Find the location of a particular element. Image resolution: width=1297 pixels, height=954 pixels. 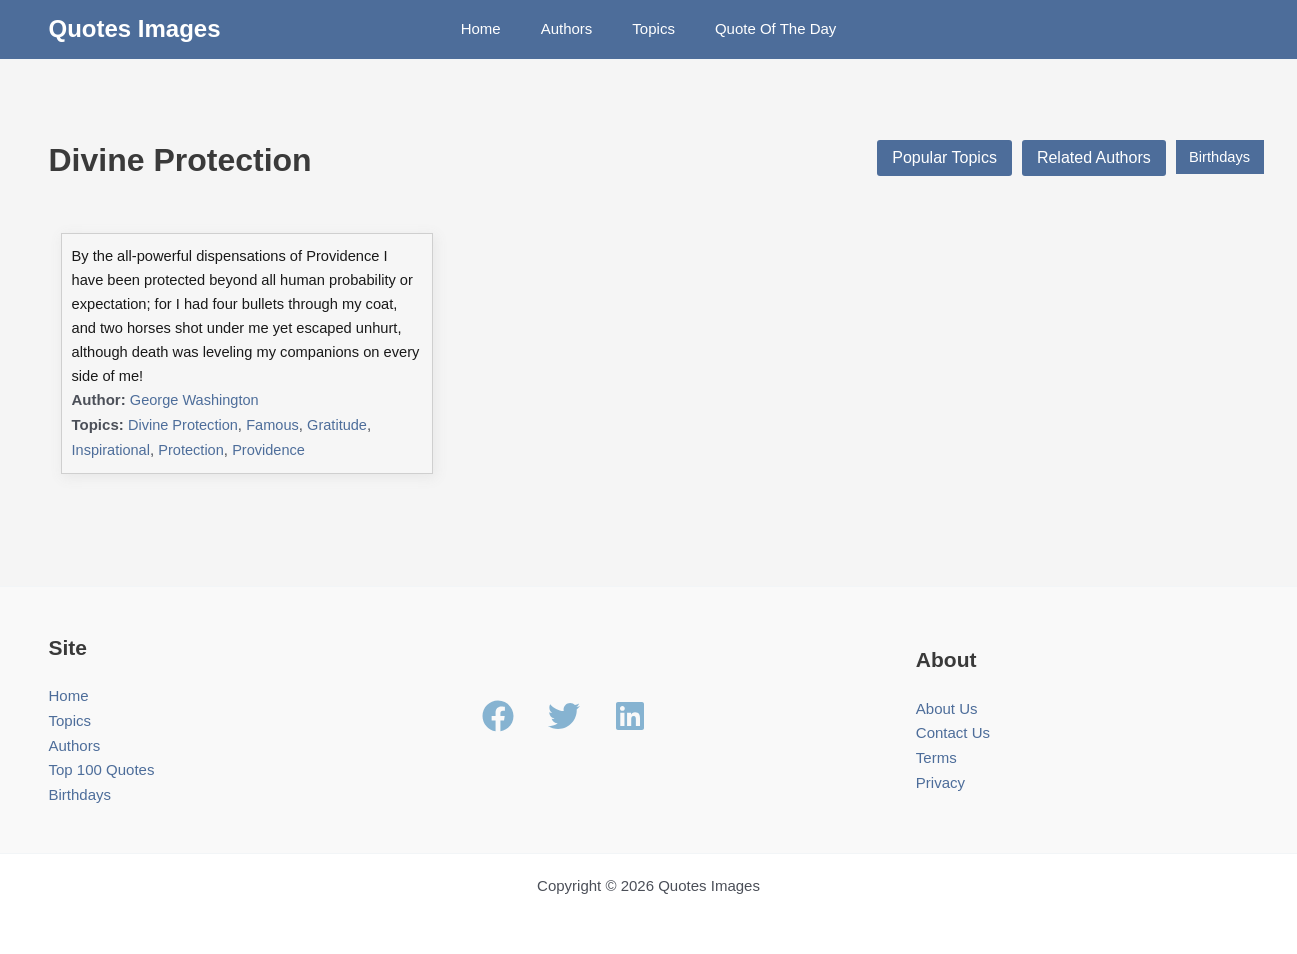

Protection is located at coordinates (195, 429).